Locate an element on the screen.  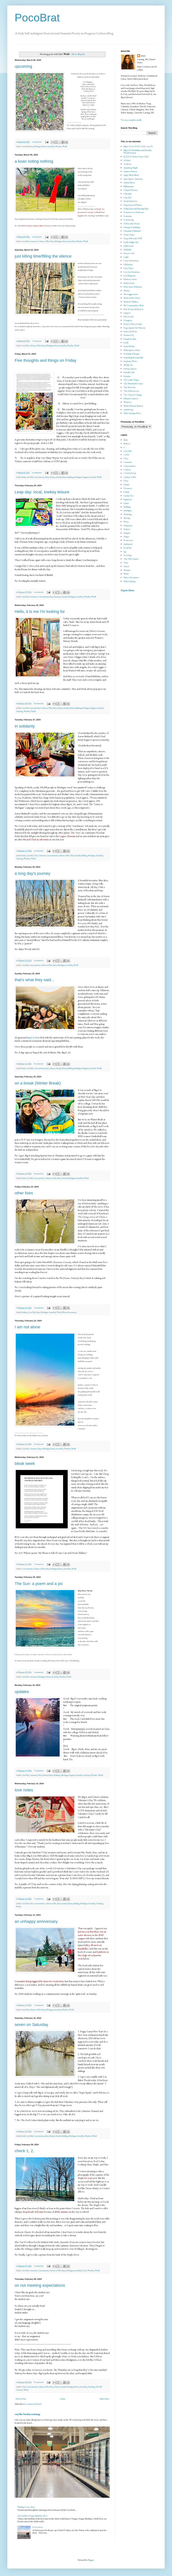
(Li'l A's!!) Advice From A Kid is located at coordinates (136, 156).